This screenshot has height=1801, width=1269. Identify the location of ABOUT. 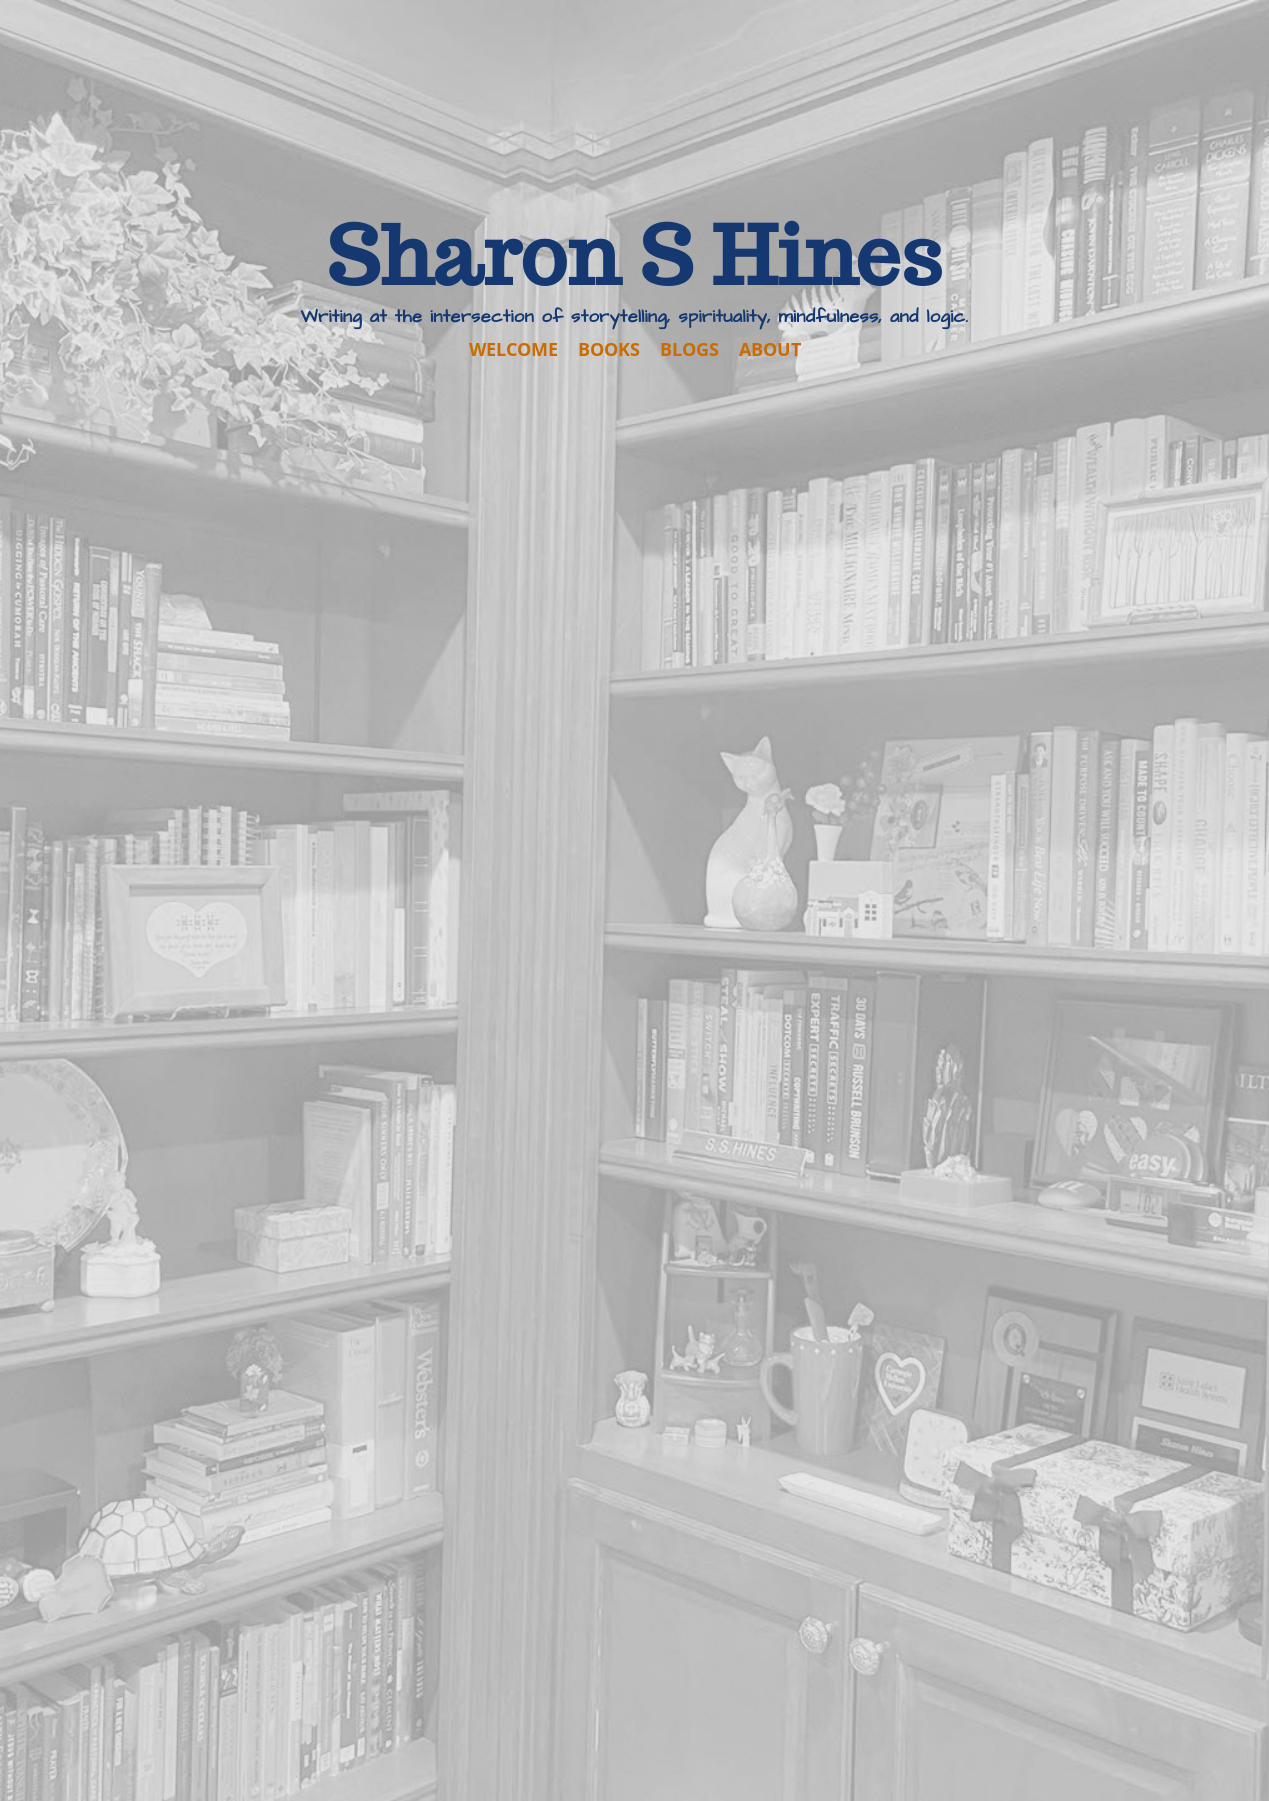
(770, 349).